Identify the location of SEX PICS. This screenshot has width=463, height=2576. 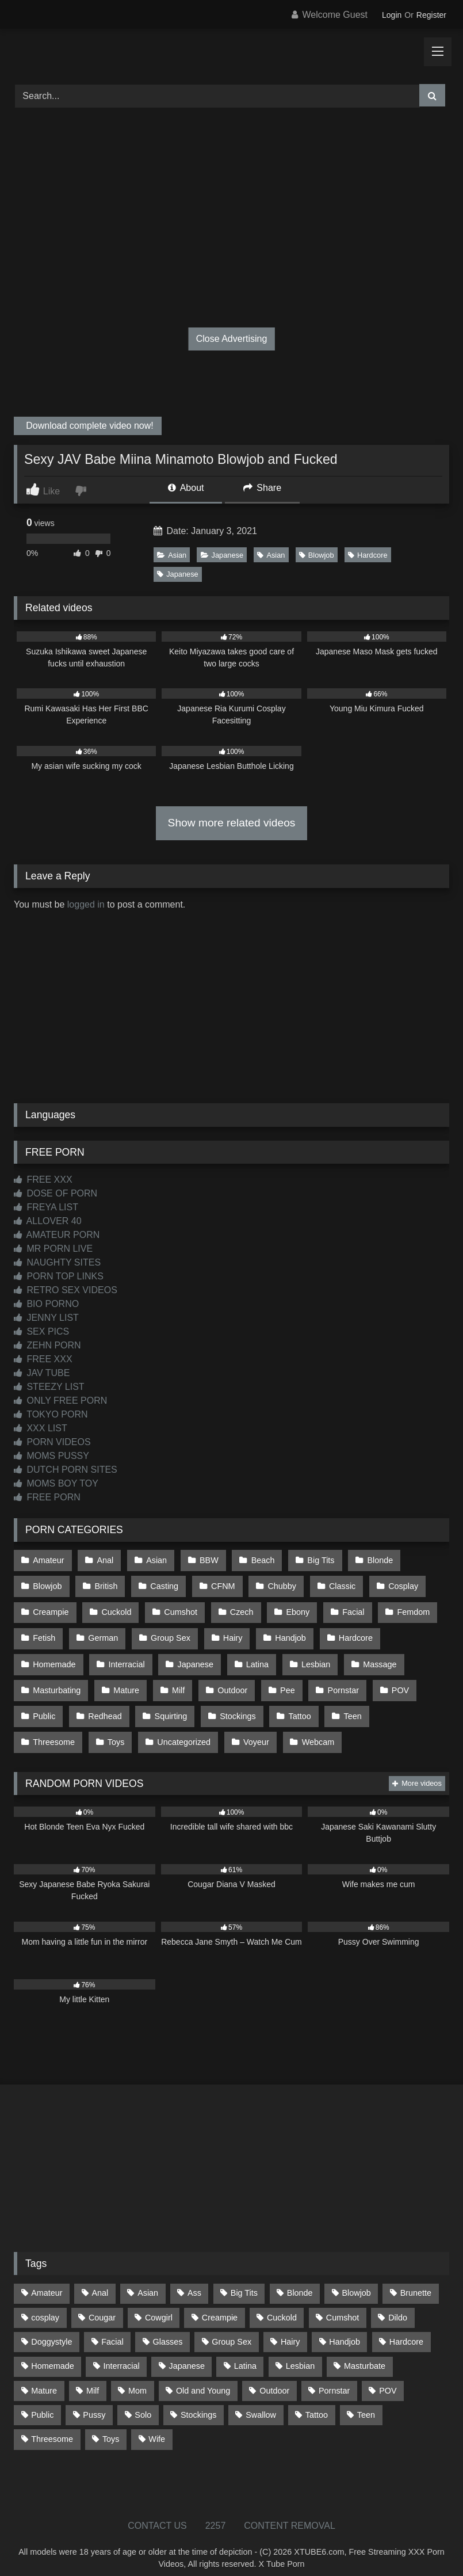
(41, 1331).